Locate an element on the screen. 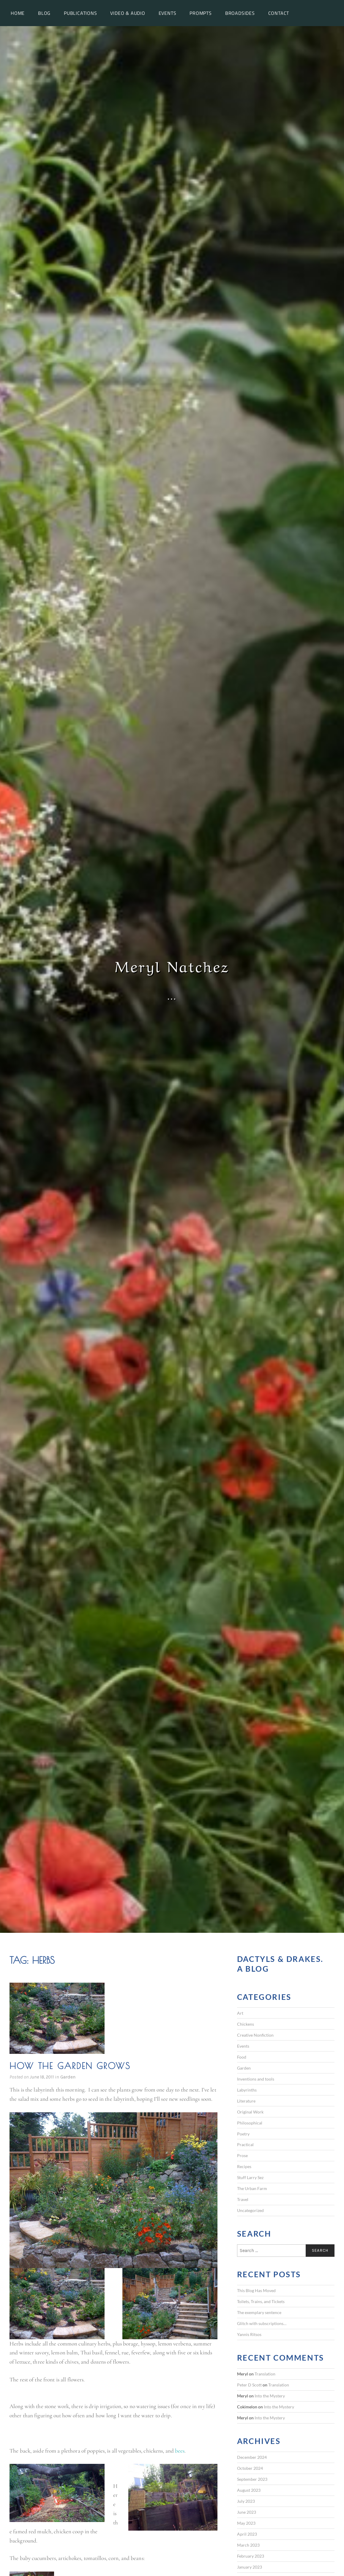  Video & Audio is located at coordinates (127, 13).